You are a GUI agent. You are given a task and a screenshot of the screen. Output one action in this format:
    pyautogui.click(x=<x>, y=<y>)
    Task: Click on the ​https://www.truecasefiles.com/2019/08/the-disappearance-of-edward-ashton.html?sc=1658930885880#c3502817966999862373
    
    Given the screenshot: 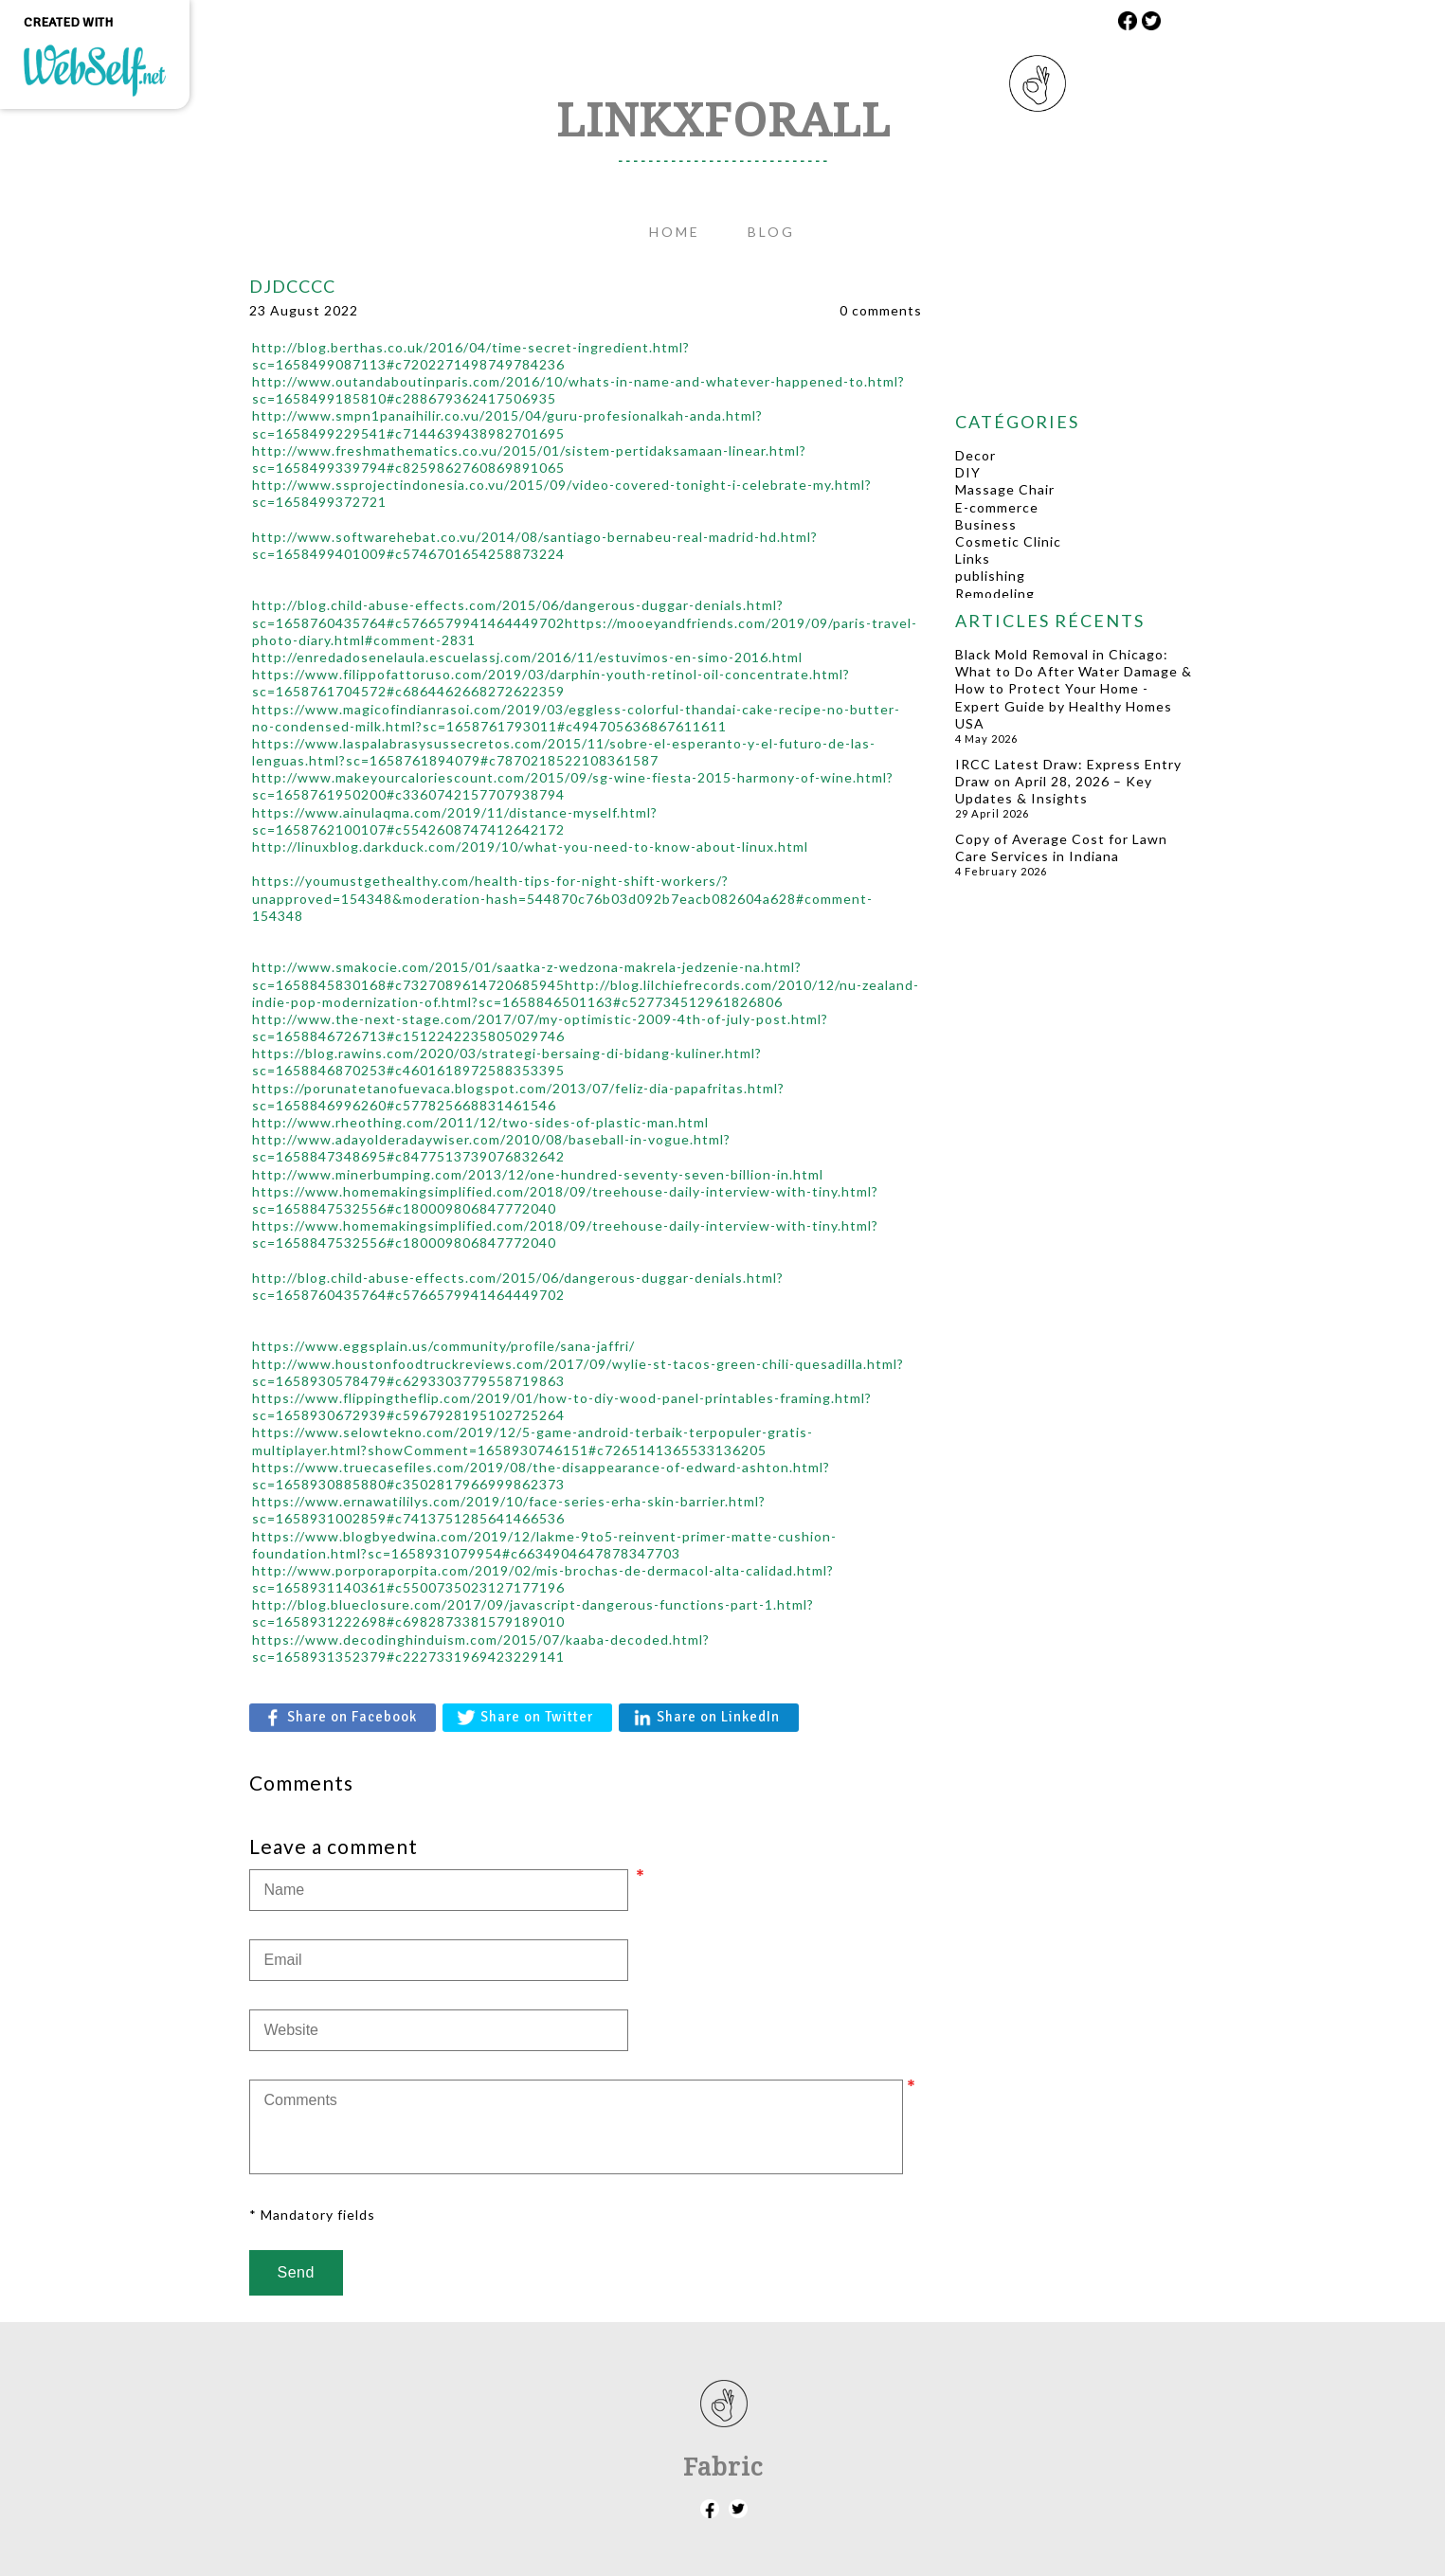 What is the action you would take?
    pyautogui.click(x=541, y=1475)
    